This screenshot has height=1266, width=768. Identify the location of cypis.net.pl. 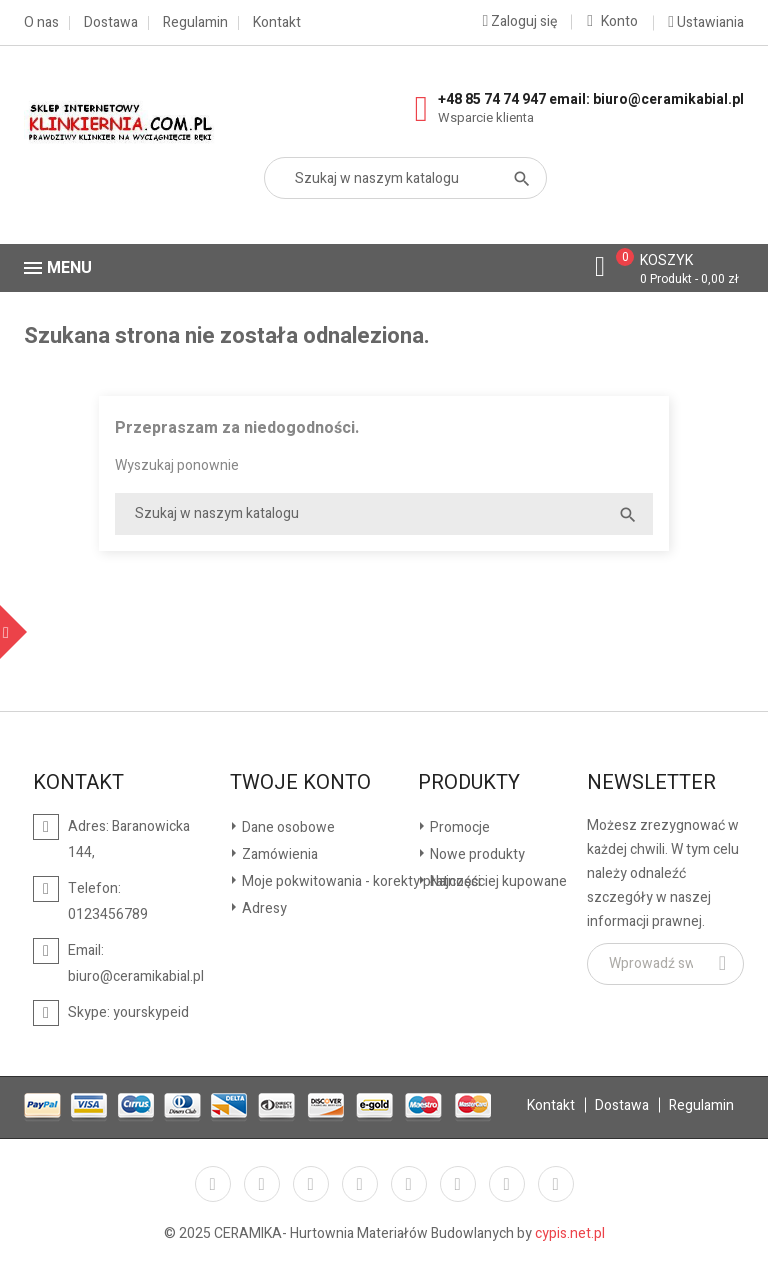
(570, 1233).